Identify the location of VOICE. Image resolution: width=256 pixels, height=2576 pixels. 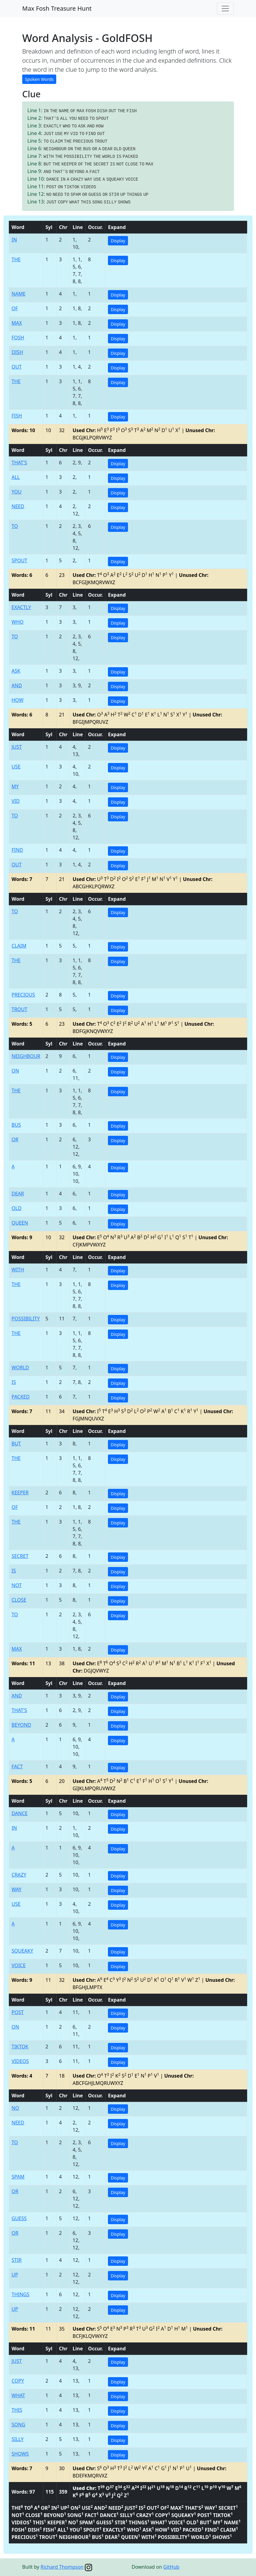
(132, 179).